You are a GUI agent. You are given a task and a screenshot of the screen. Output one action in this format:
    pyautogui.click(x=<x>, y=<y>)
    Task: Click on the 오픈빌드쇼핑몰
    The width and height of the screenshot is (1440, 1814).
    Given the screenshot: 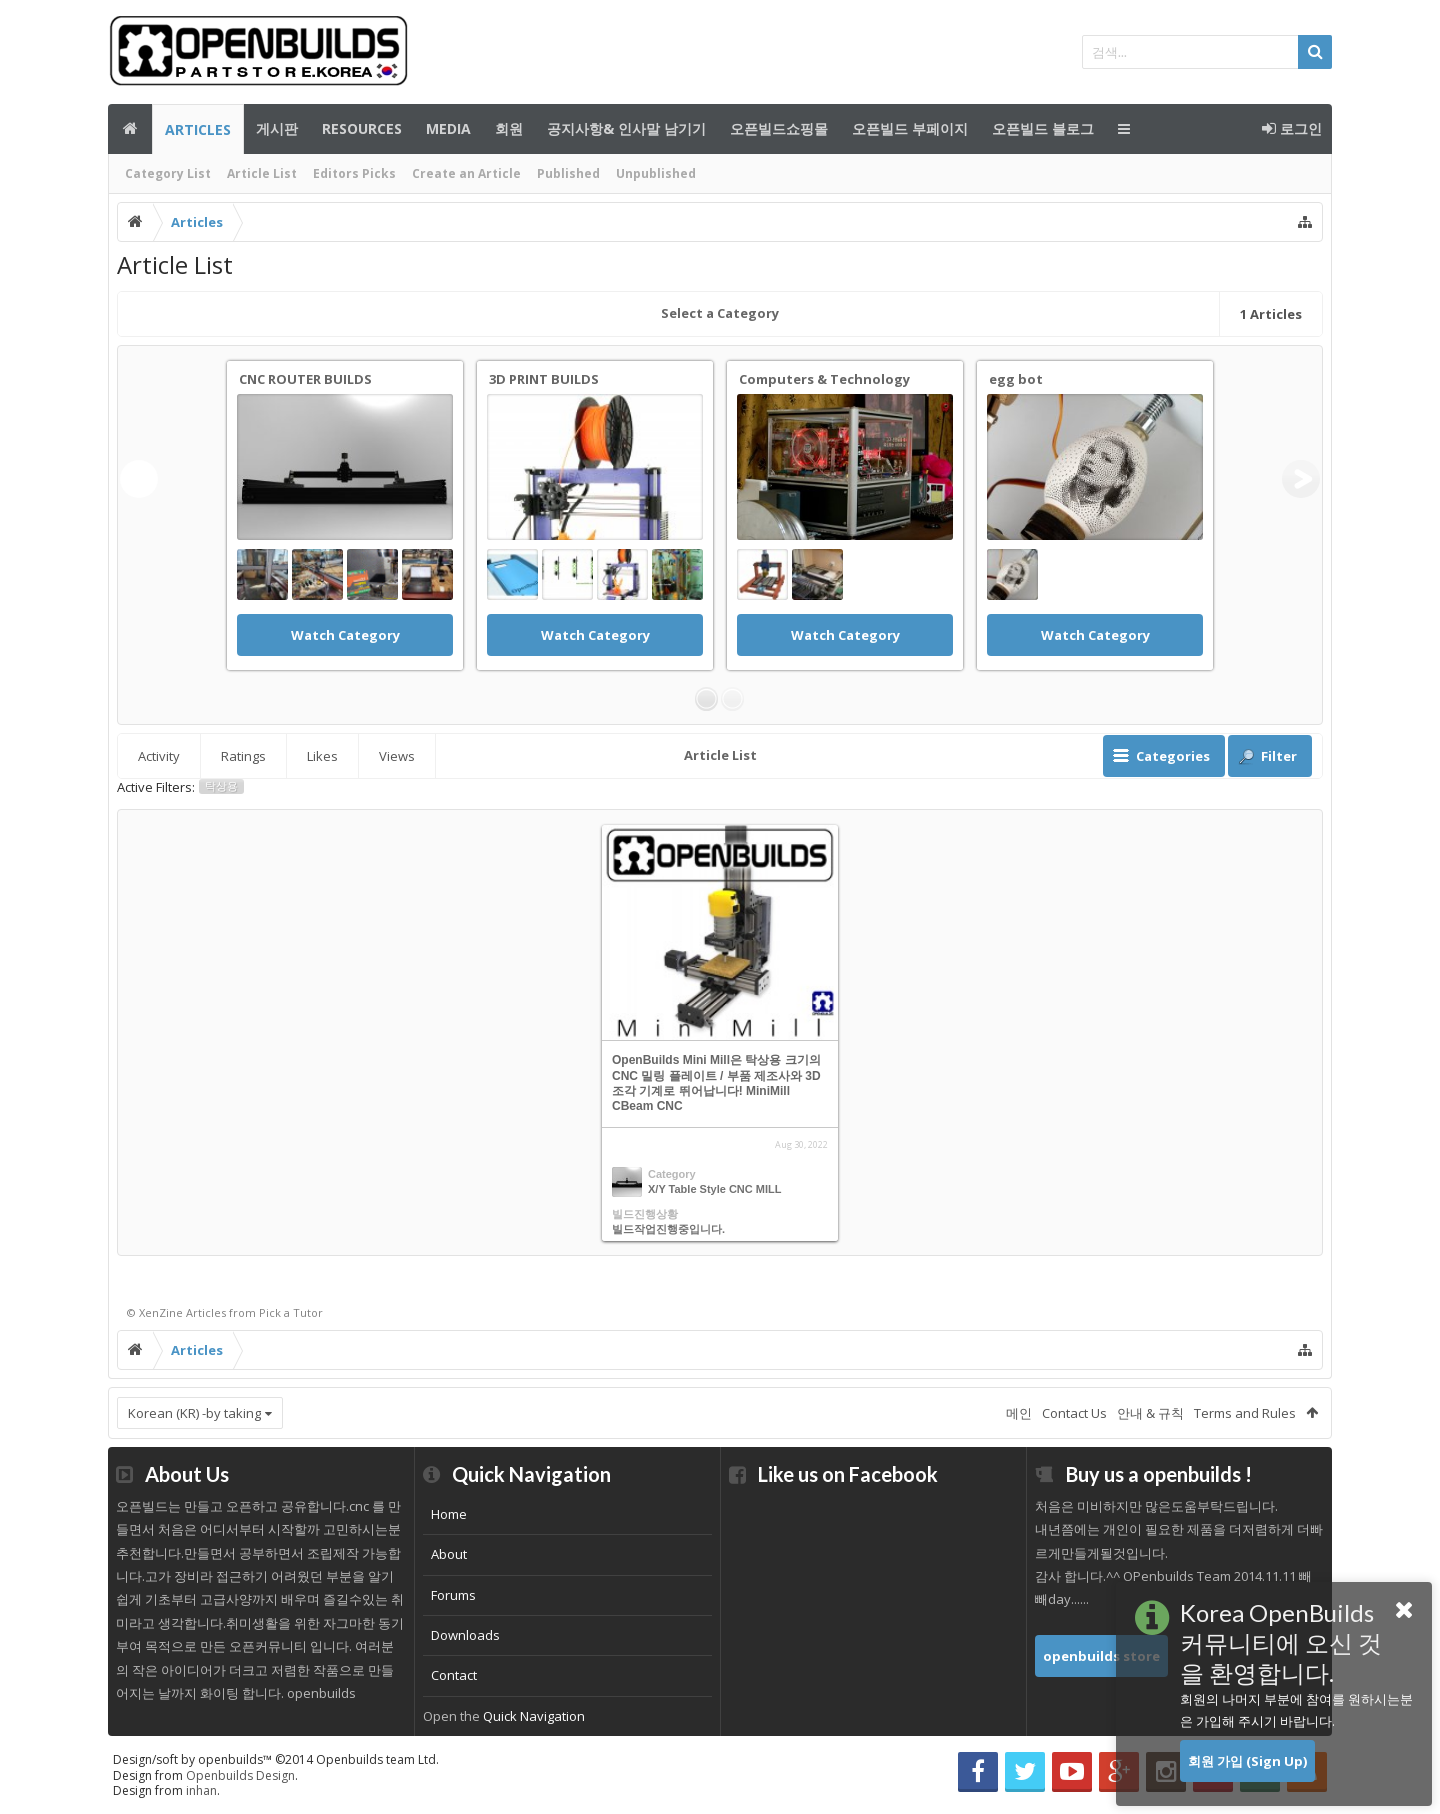 What is the action you would take?
    pyautogui.click(x=779, y=128)
    